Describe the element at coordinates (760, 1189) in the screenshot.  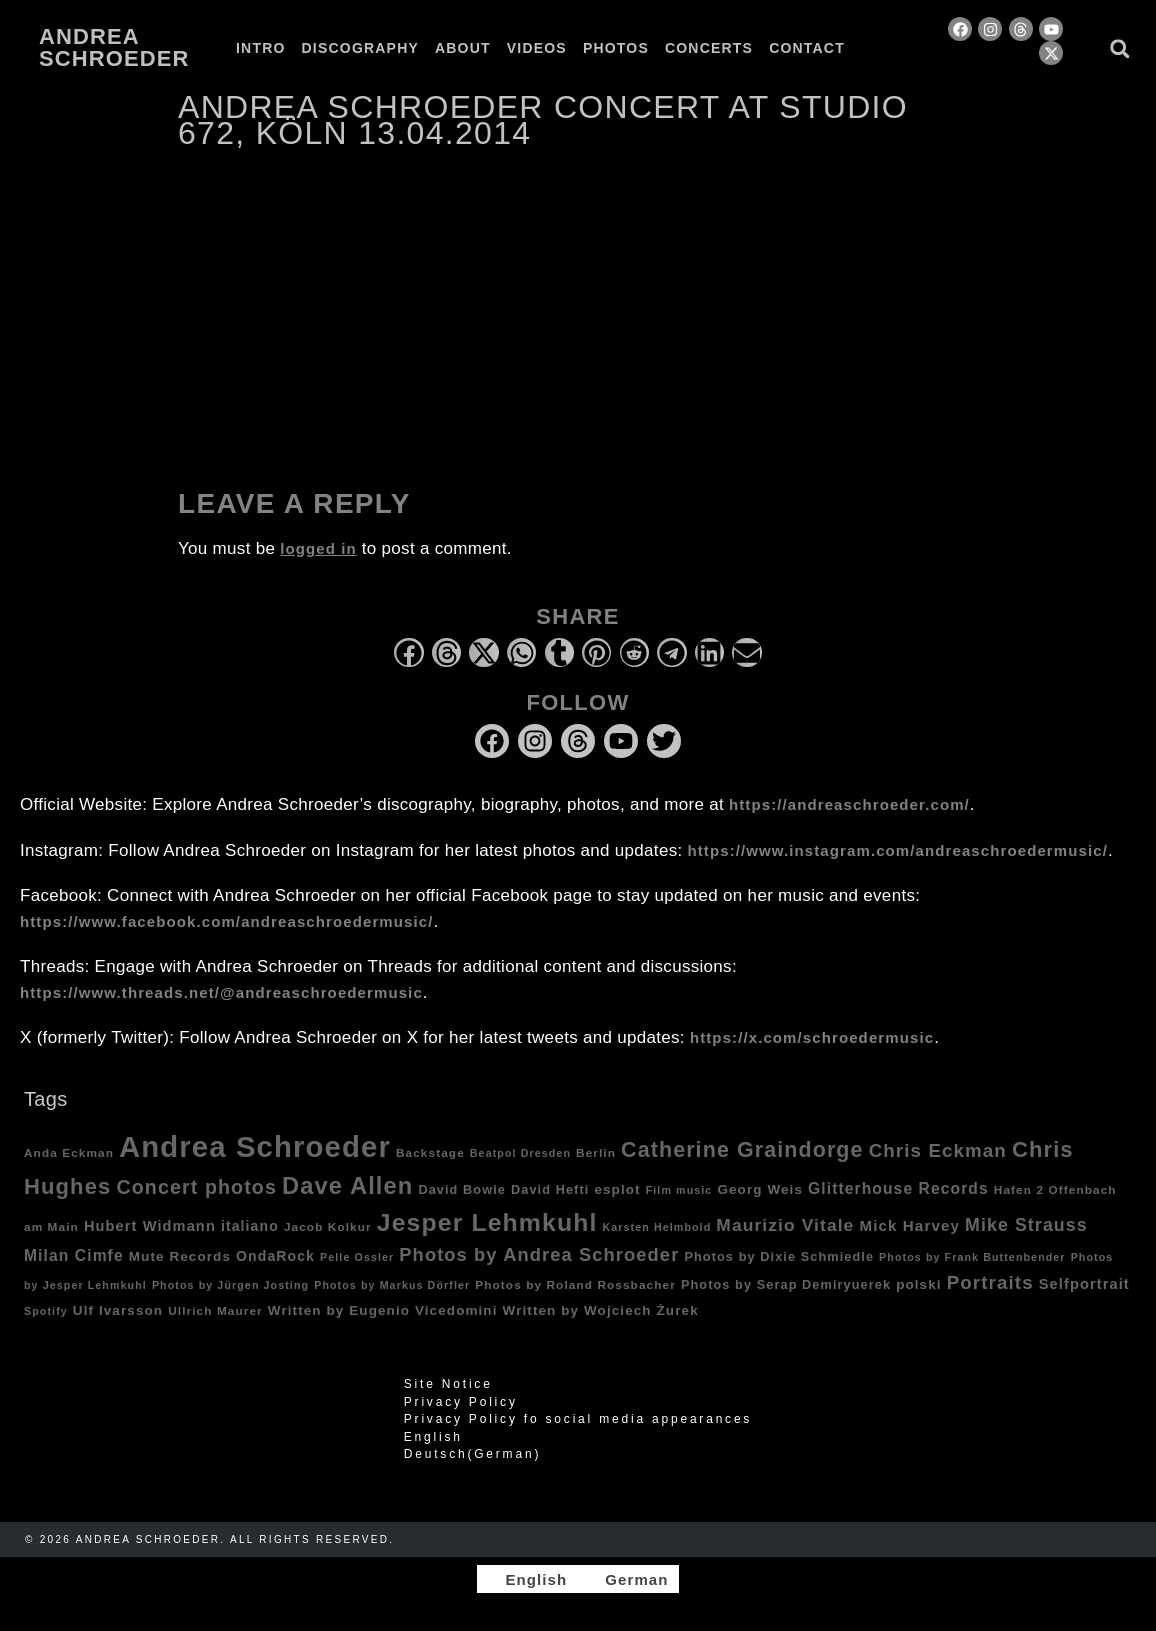
I see `Georg Weis [Georg Weis (6 items)]` at that location.